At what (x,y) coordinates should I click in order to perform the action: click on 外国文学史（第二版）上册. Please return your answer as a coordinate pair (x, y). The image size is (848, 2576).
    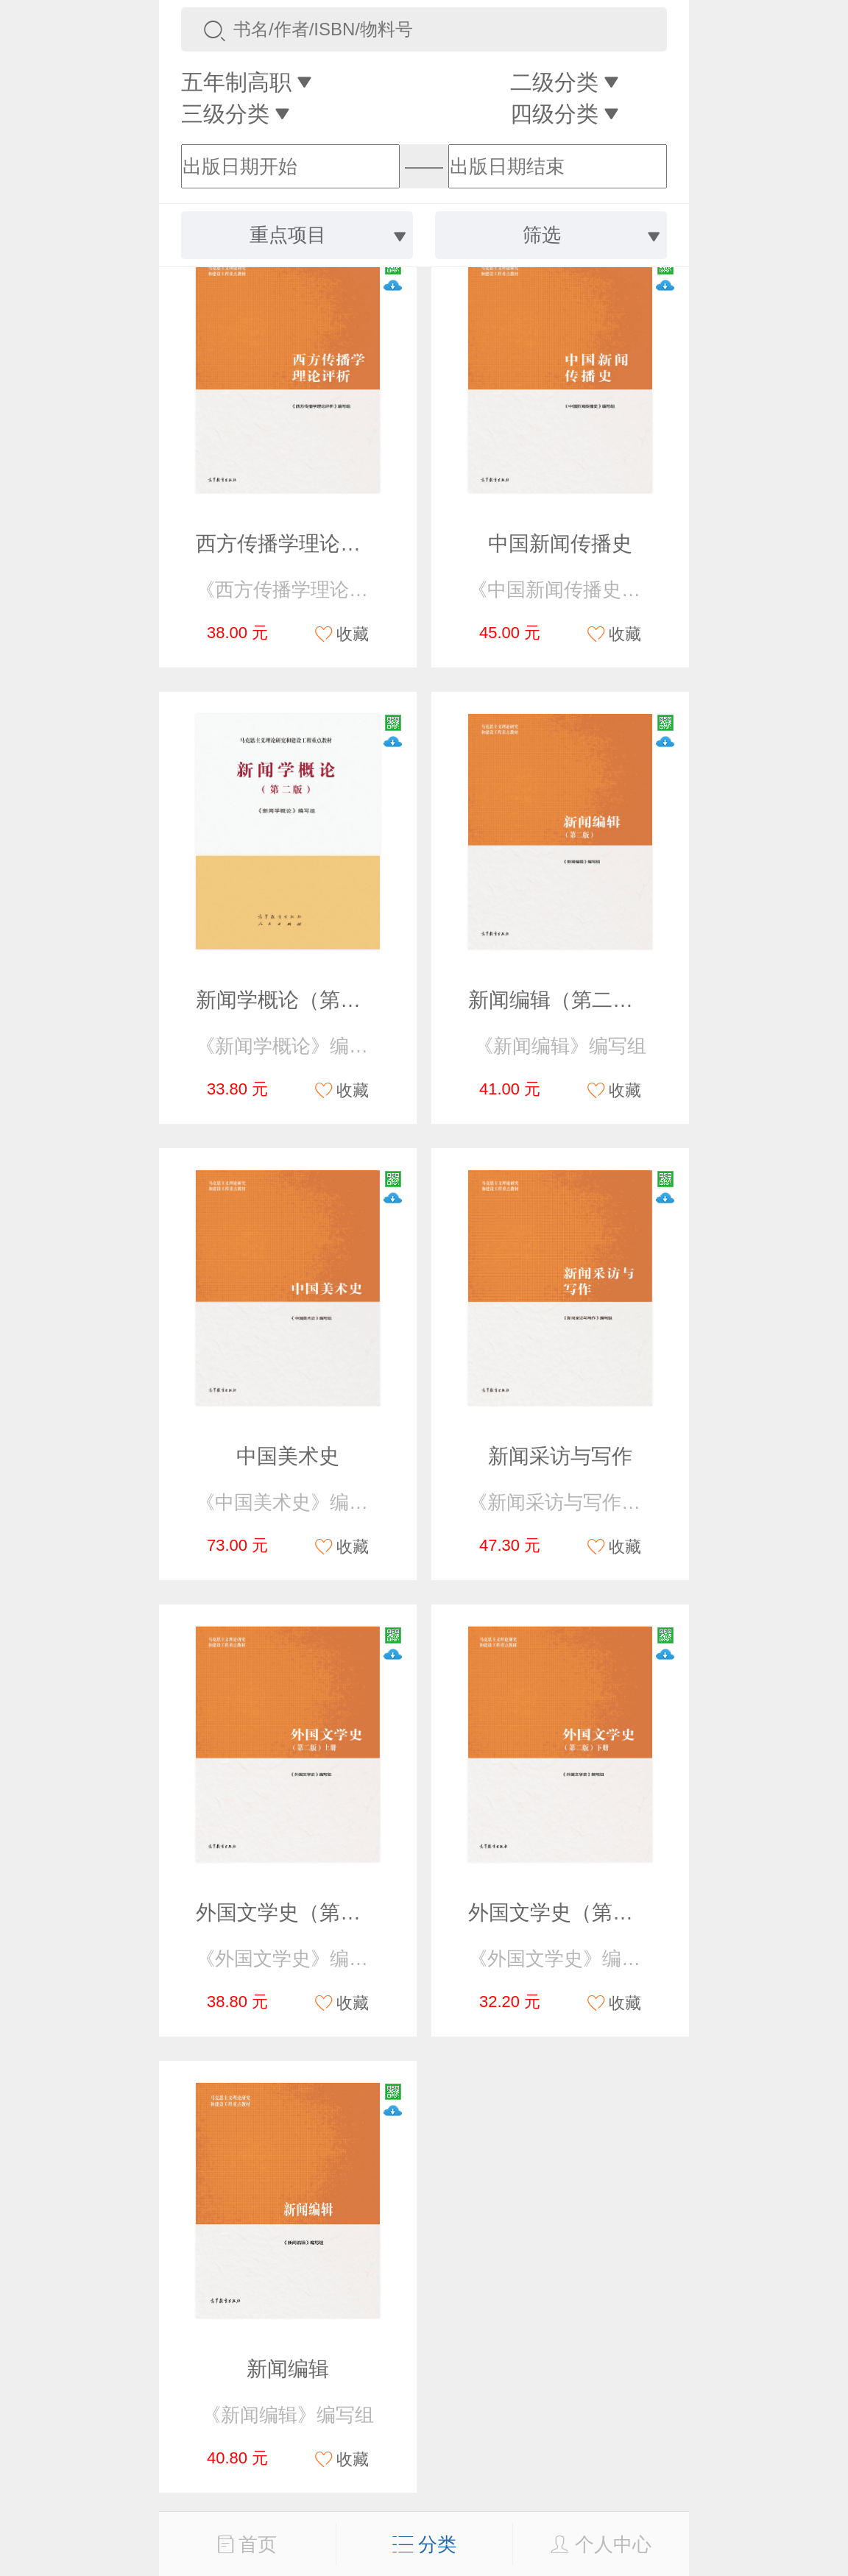
    Looking at the image, I should click on (319, 1912).